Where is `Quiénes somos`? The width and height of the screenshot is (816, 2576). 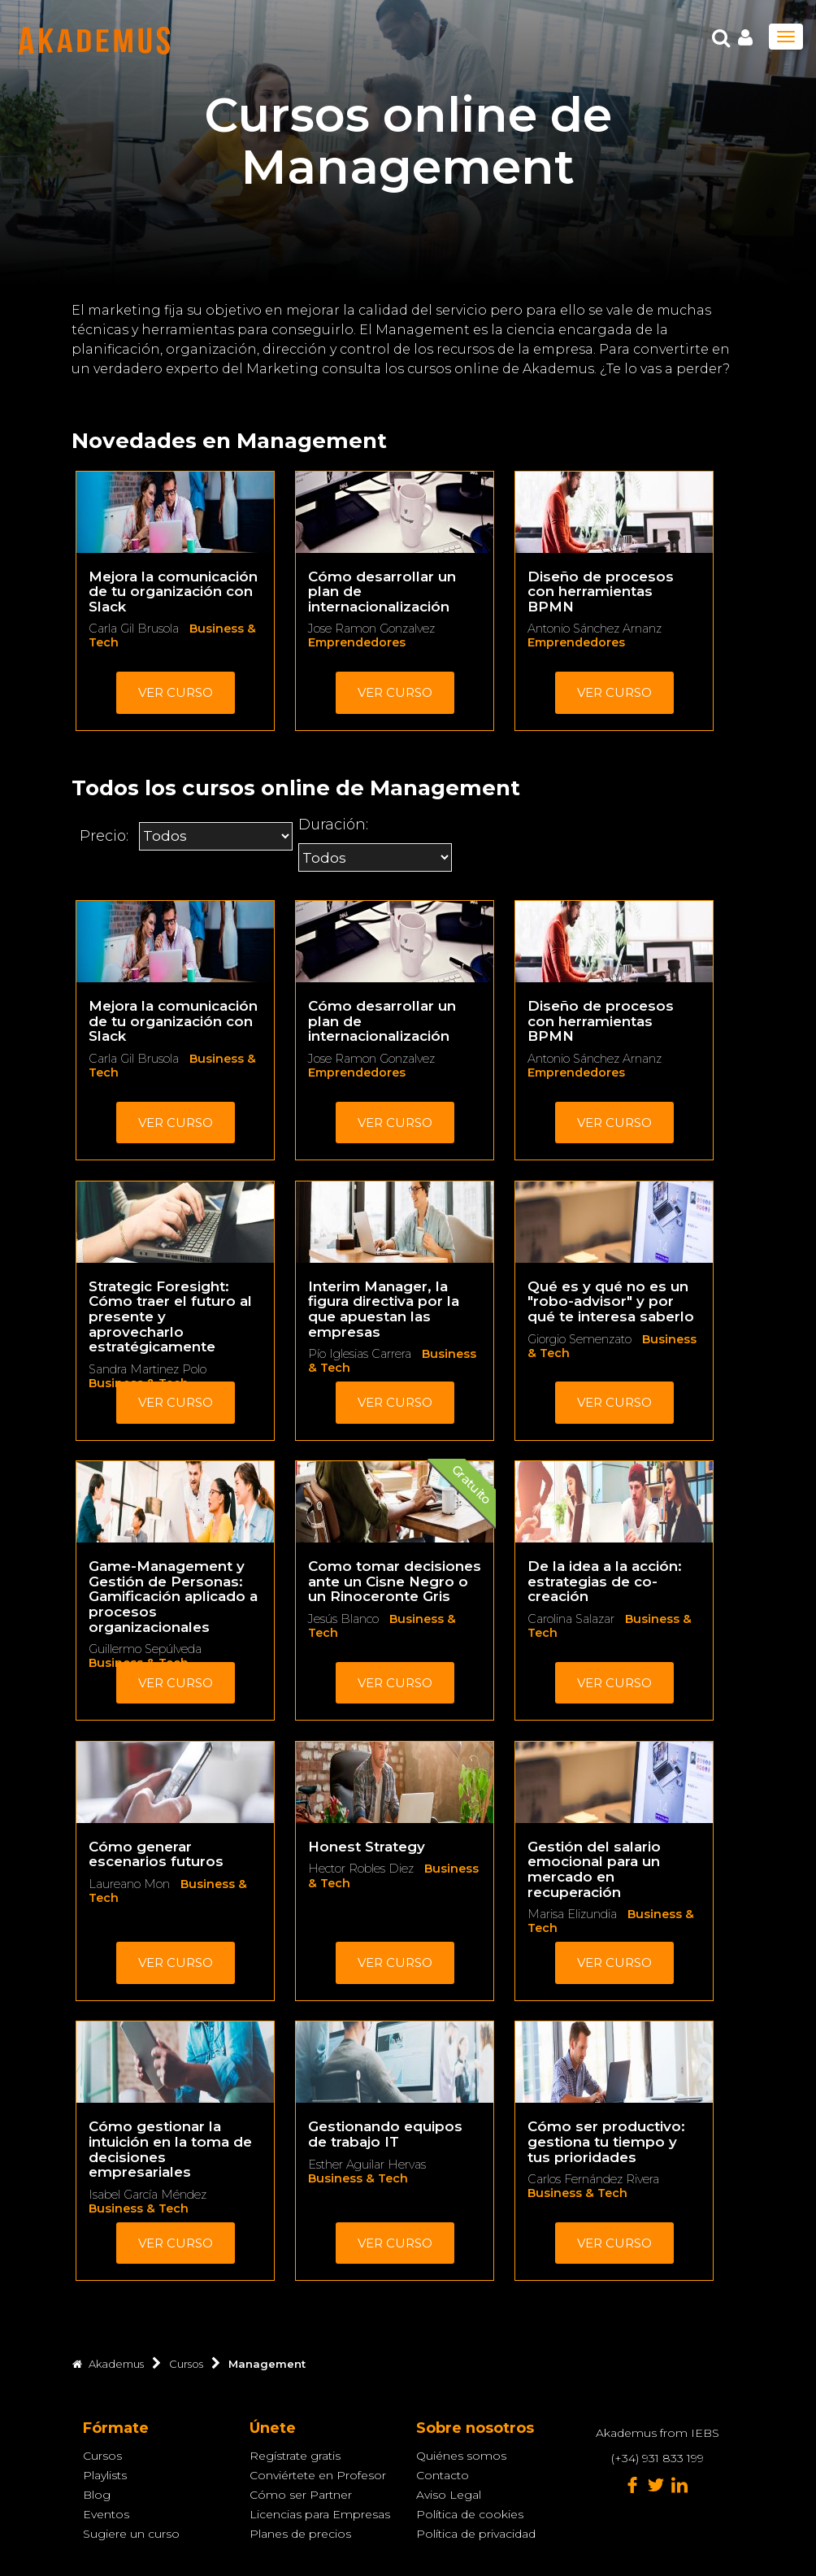
Quiénes somos is located at coordinates (461, 2455).